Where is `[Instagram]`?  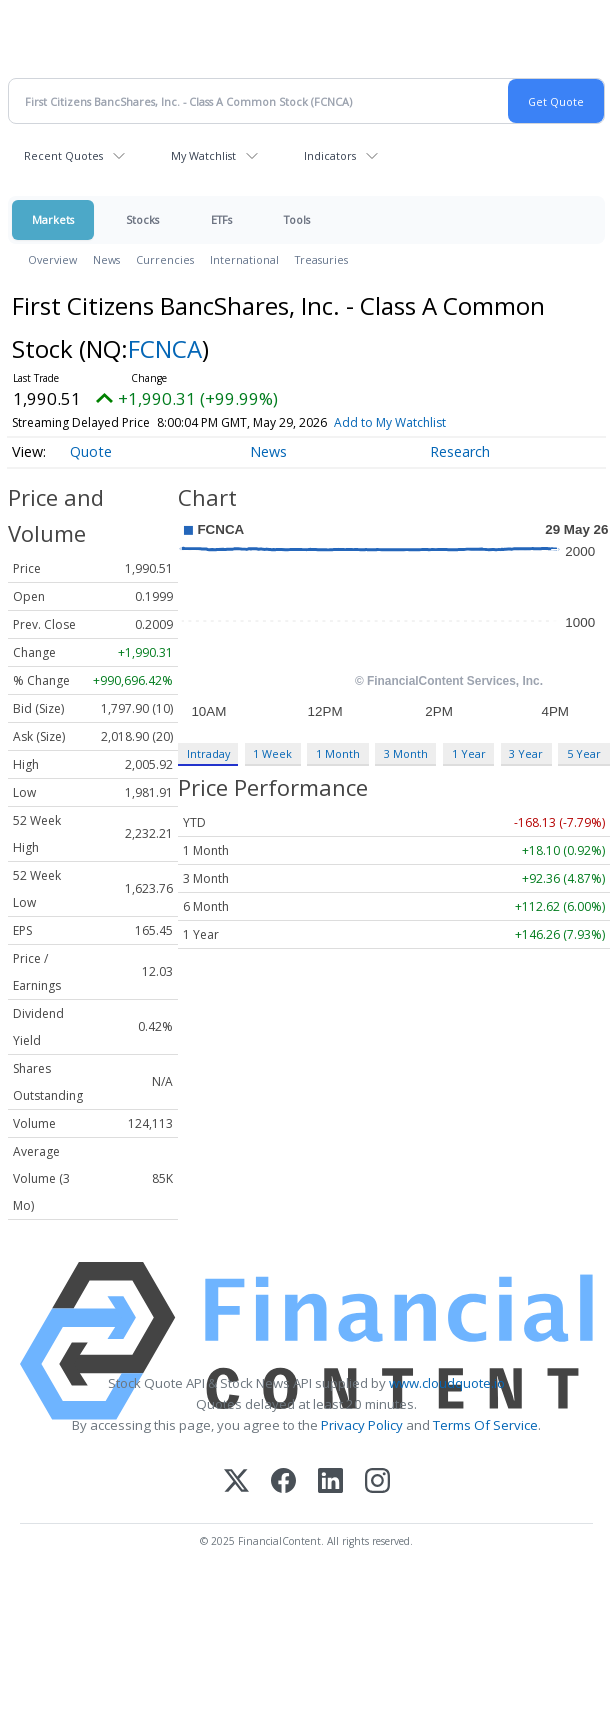 [Instagram] is located at coordinates (377, 1482).